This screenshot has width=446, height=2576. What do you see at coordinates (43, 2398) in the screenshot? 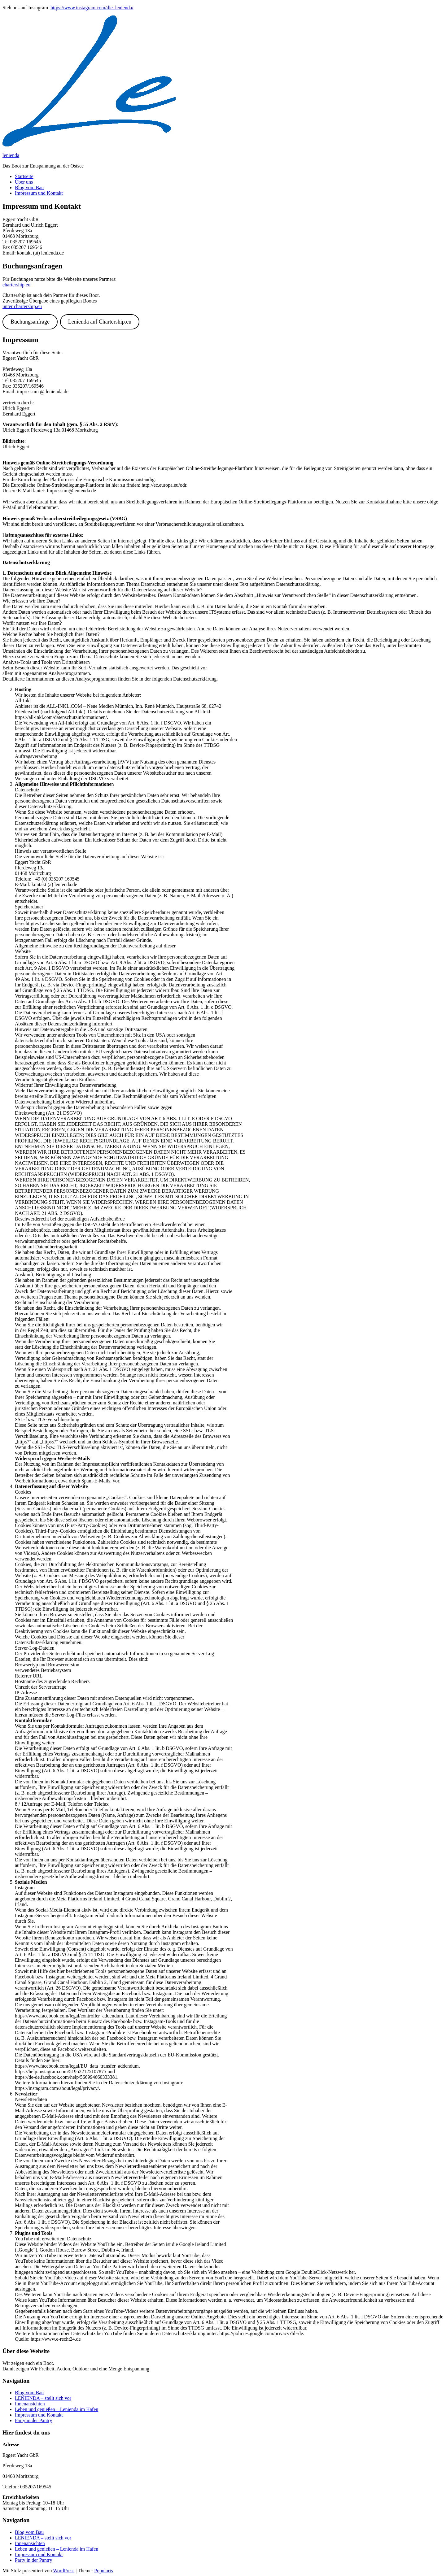
I see `LENIENDA – stellt sich vor` at bounding box center [43, 2398].